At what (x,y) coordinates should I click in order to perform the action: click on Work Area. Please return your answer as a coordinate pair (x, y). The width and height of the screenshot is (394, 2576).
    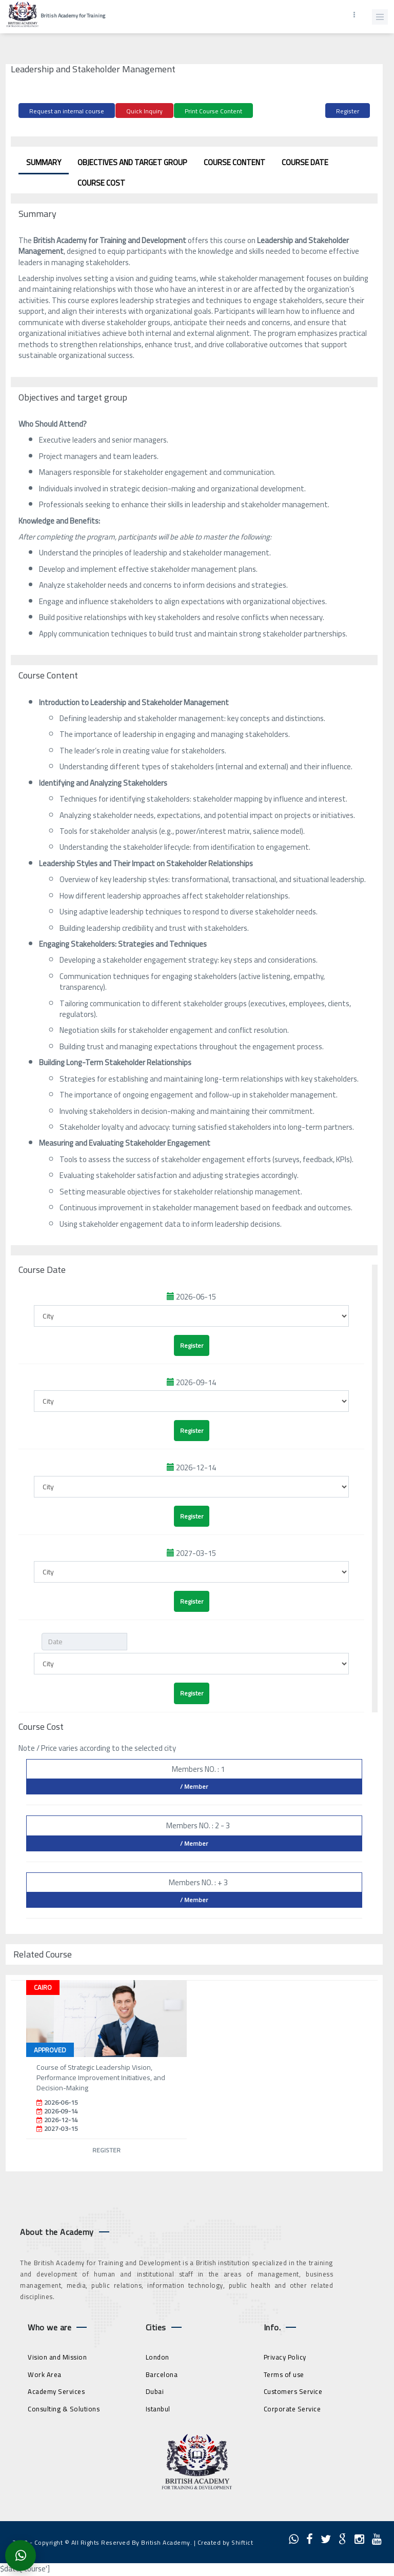
    Looking at the image, I should click on (45, 2374).